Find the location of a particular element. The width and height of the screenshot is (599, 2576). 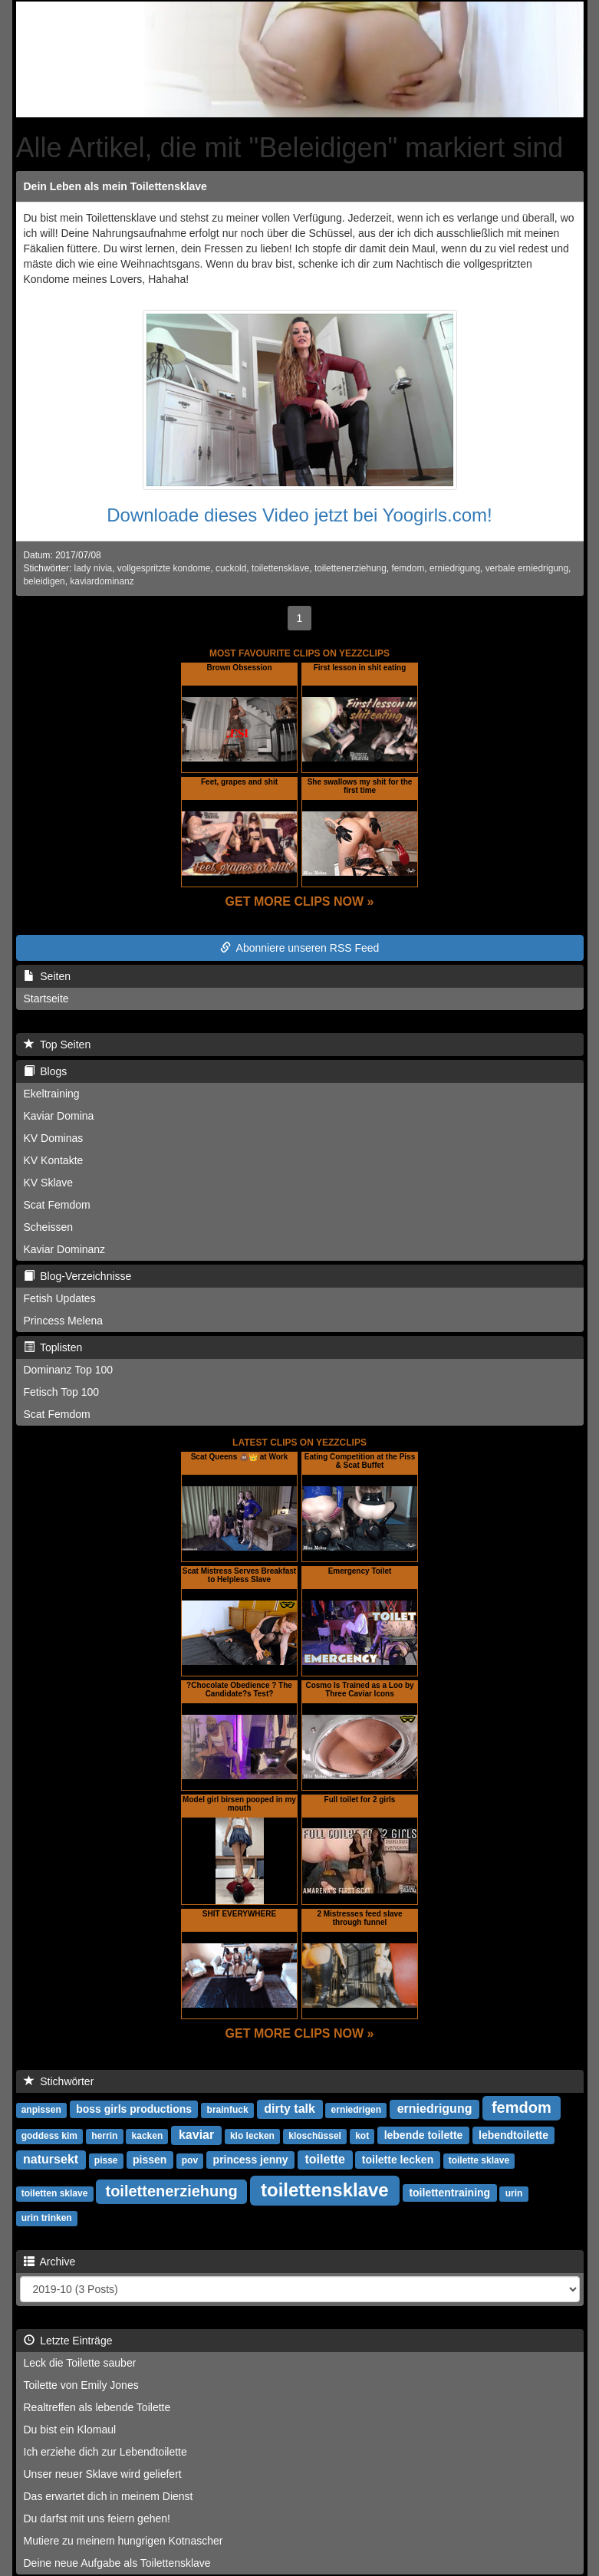

Deine neue Aufgabe als Toilettensklave is located at coordinates (117, 2563).